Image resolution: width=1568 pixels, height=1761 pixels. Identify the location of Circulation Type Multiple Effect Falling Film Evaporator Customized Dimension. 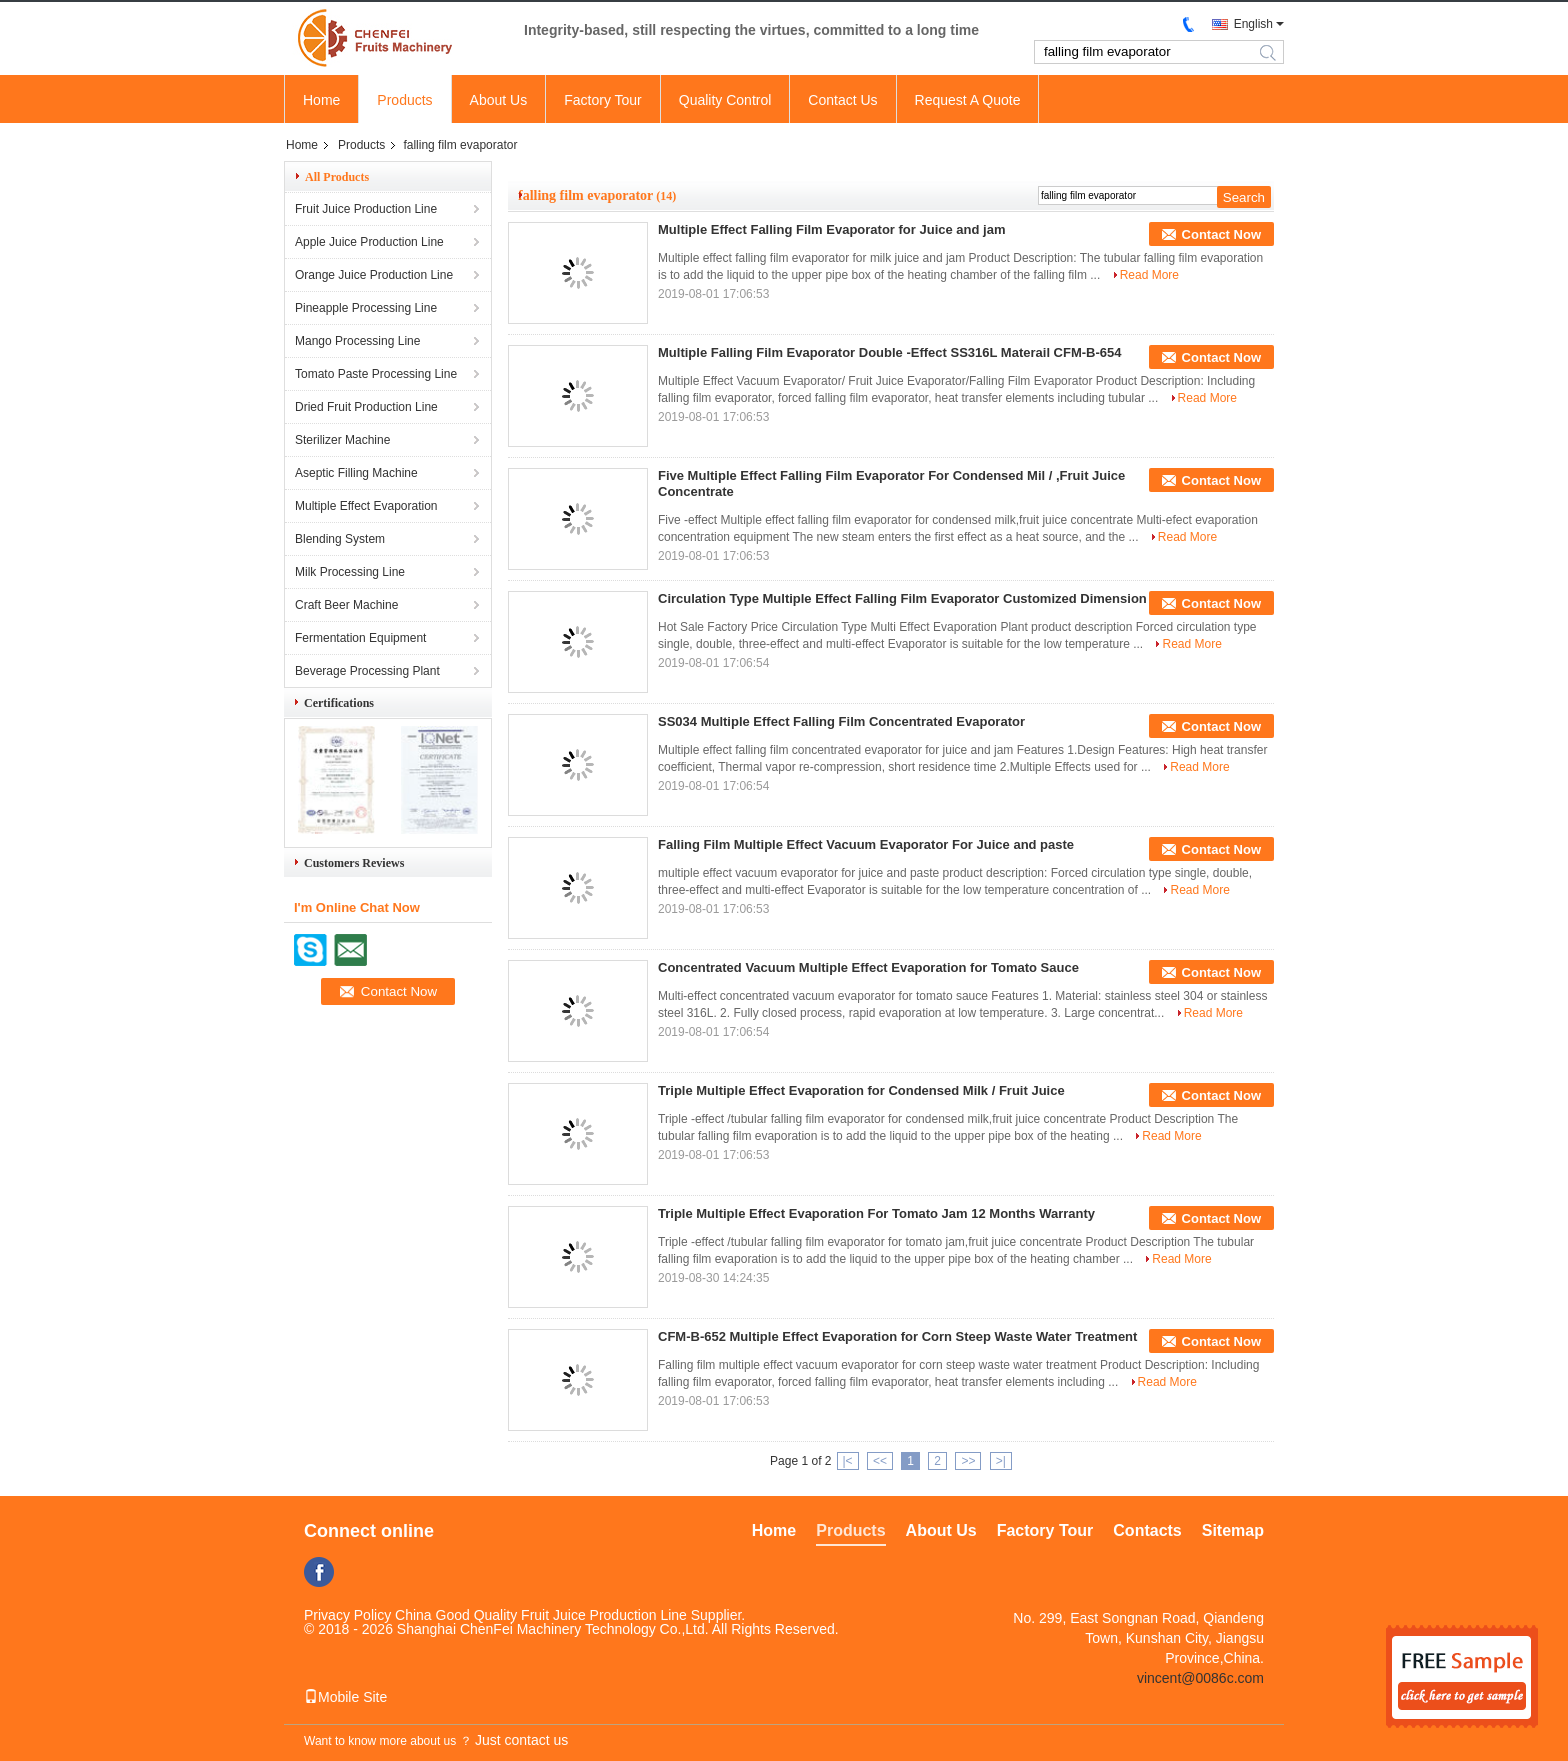
(902, 598).